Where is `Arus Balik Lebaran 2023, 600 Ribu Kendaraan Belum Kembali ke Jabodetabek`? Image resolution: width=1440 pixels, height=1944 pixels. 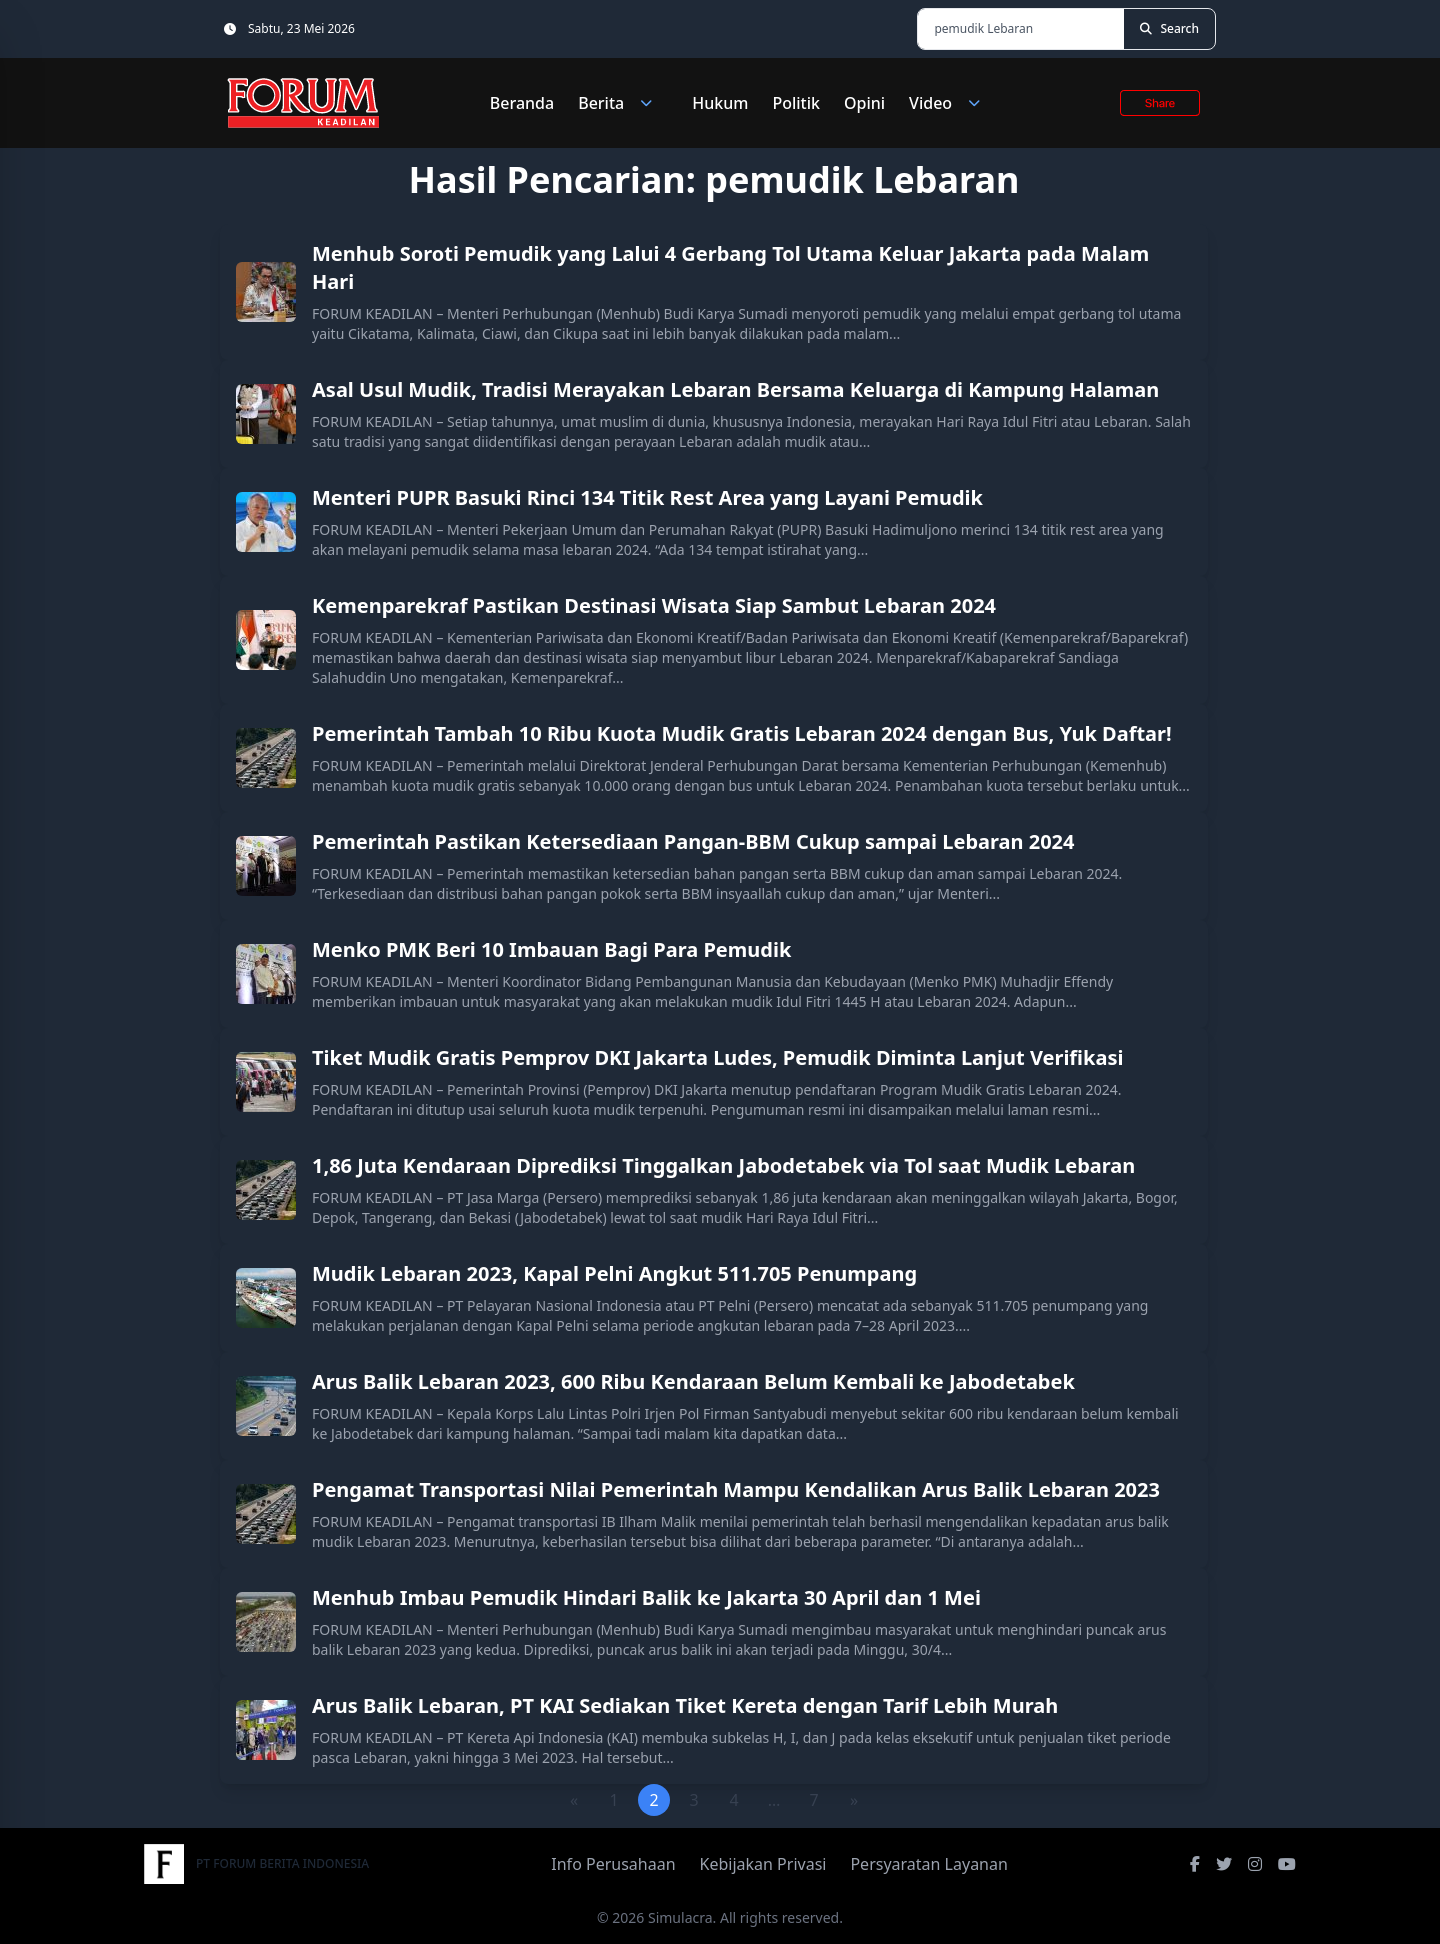 Arus Balik Lebaran 2023, 600 Ribu Kendaraan Belum Kembali ke Jabodetabek is located at coordinates (693, 1381).